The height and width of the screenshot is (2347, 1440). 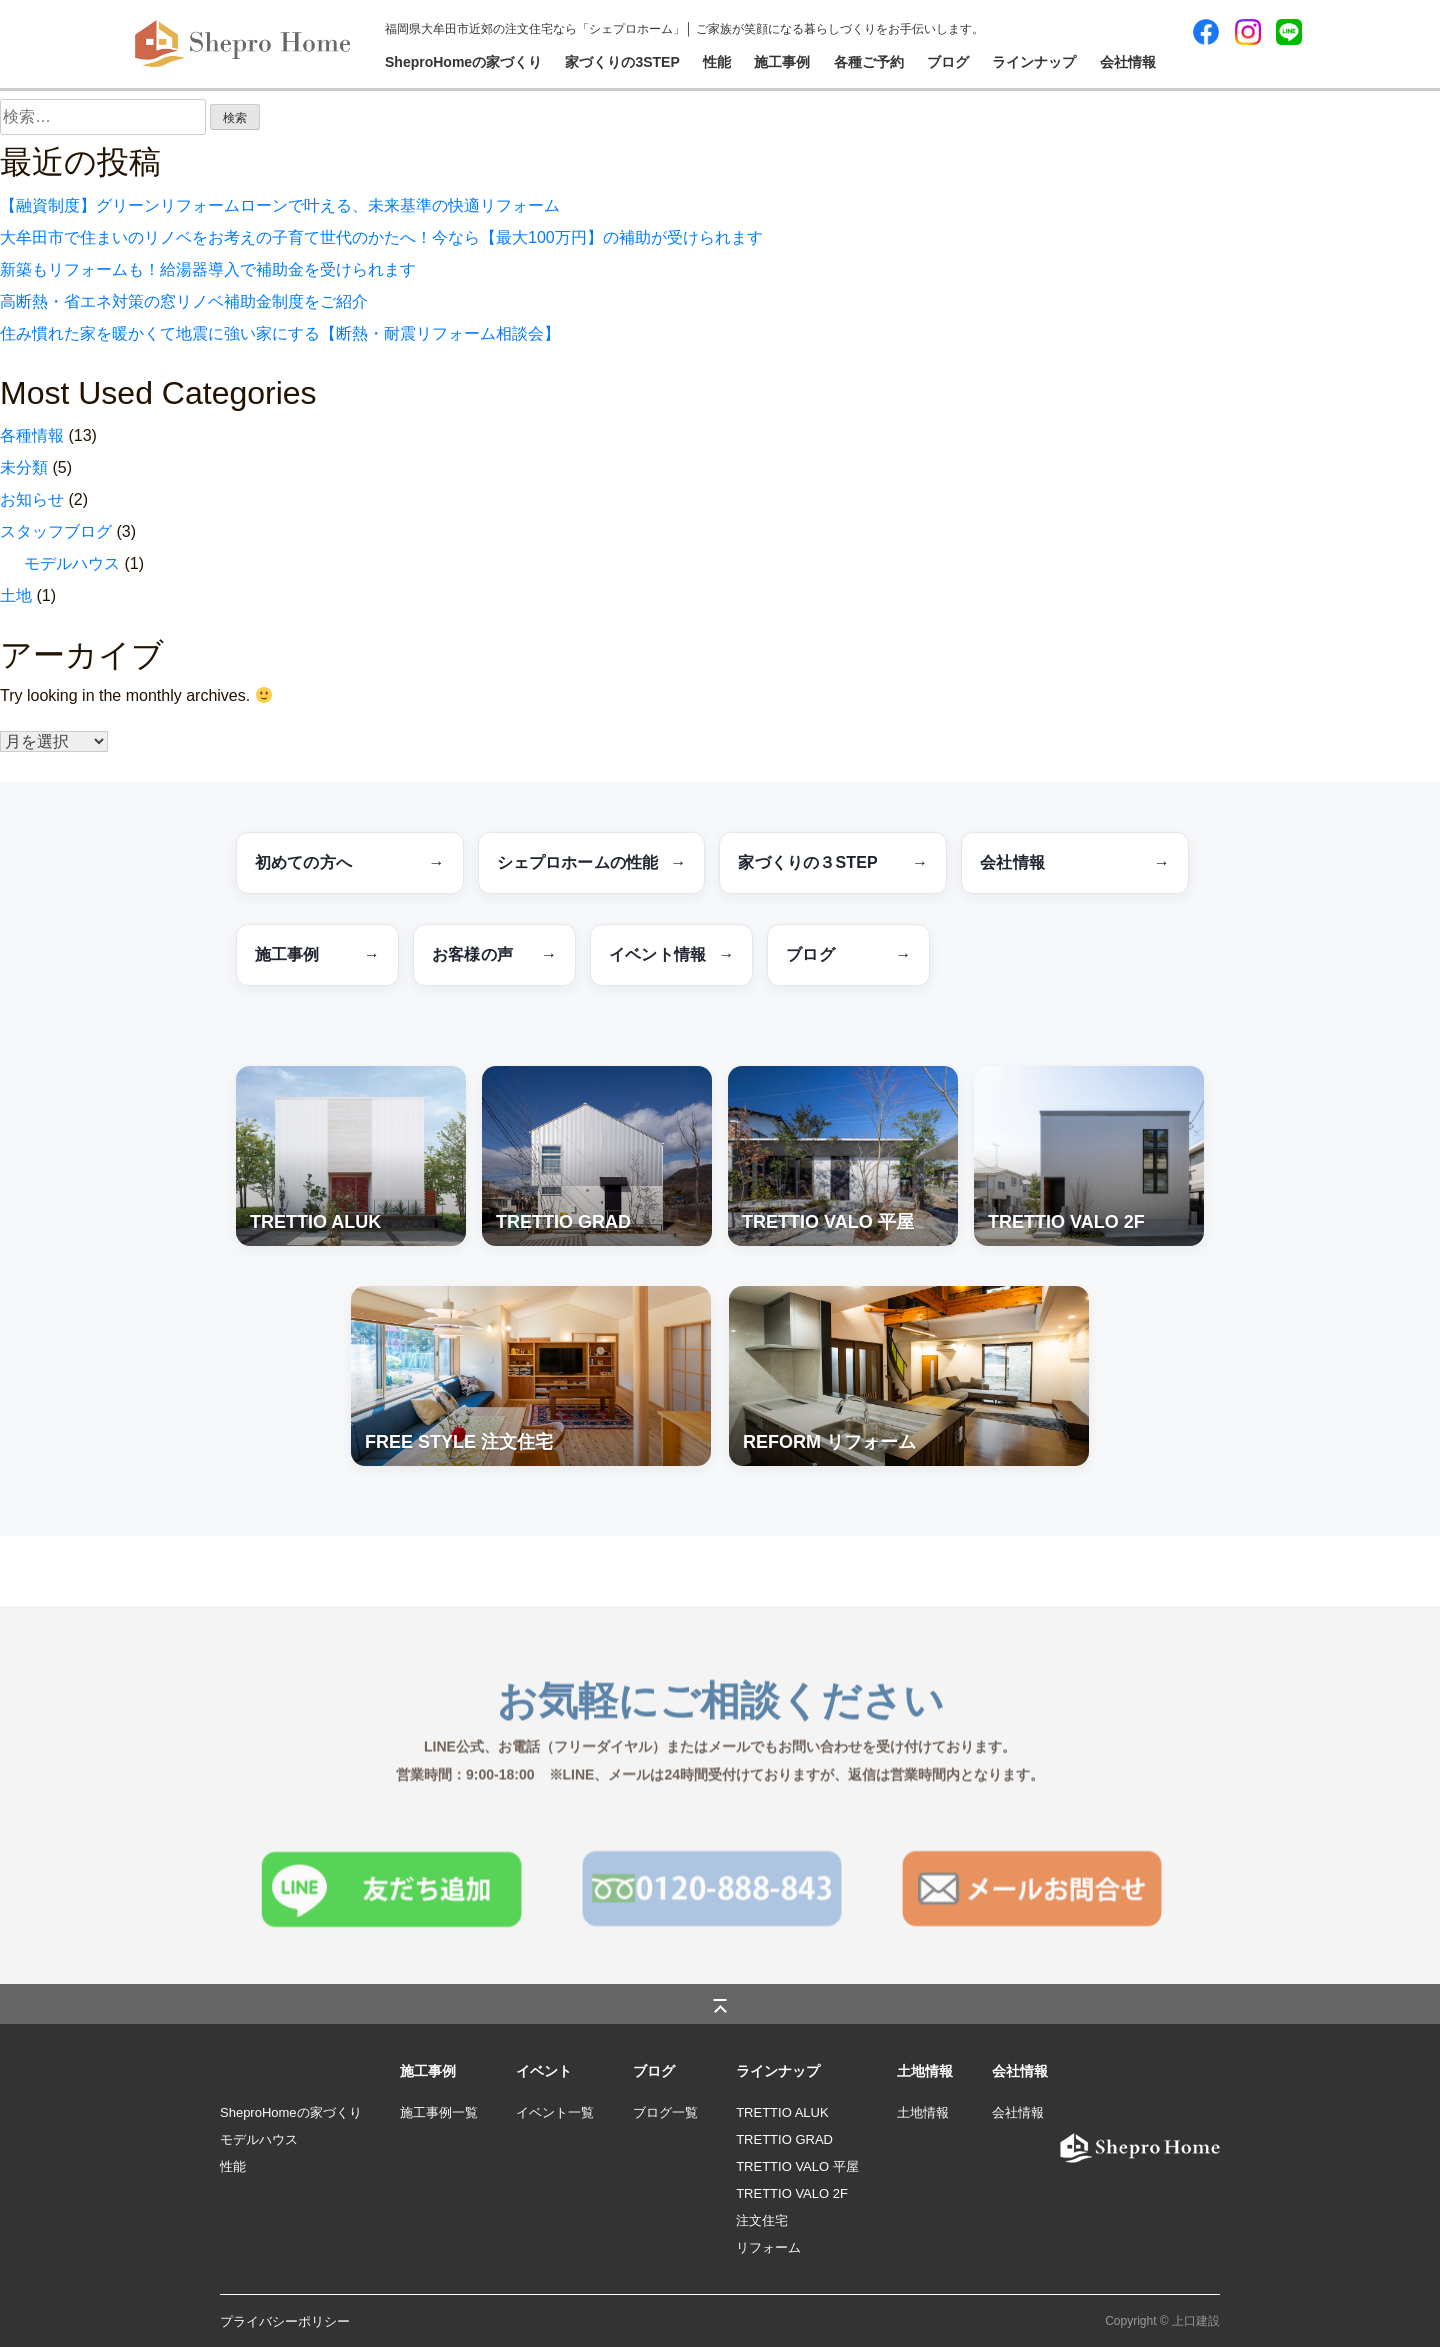 What do you see at coordinates (592, 863) in the screenshot?
I see `シェプロホームの性能` at bounding box center [592, 863].